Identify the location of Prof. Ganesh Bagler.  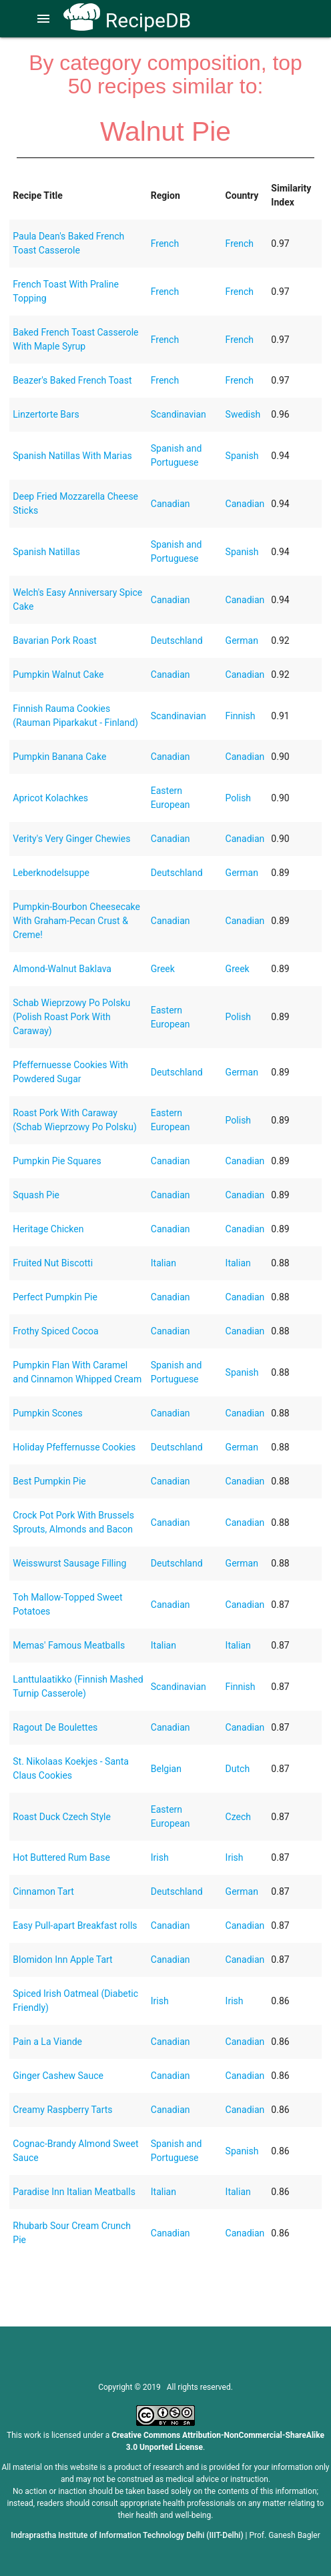
(285, 2535).